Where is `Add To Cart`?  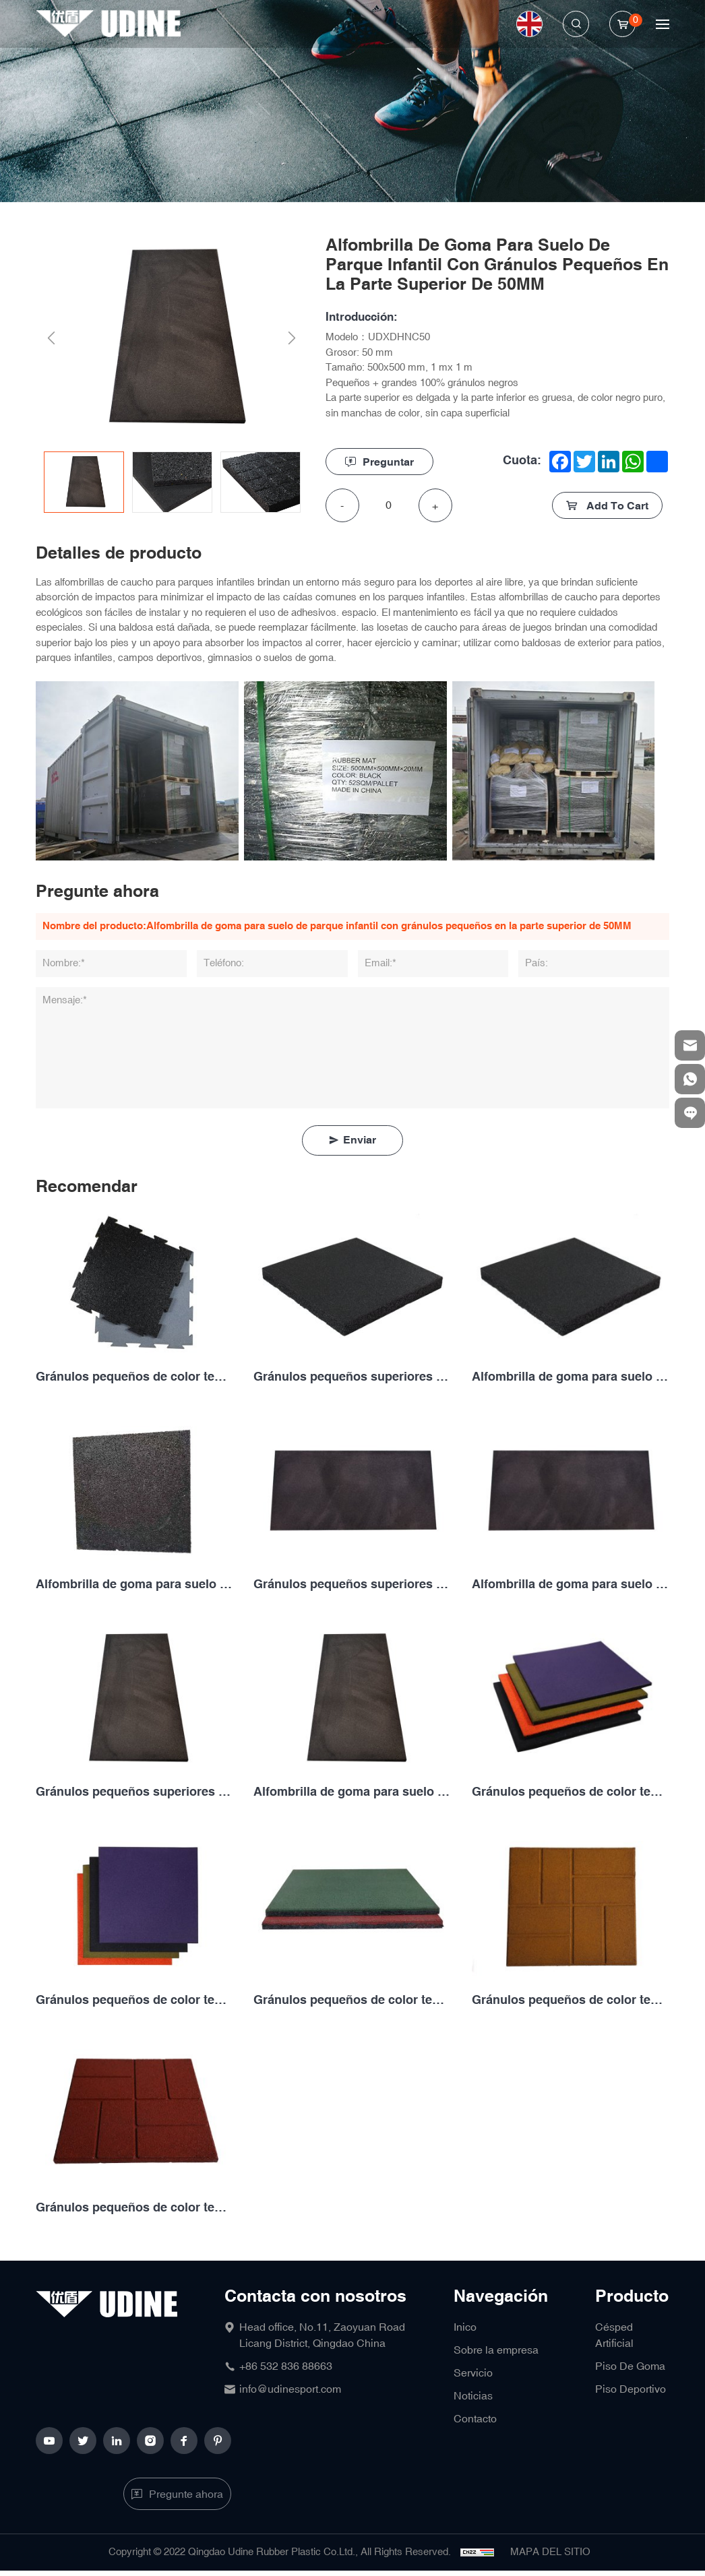
Add To Cart is located at coordinates (616, 506).